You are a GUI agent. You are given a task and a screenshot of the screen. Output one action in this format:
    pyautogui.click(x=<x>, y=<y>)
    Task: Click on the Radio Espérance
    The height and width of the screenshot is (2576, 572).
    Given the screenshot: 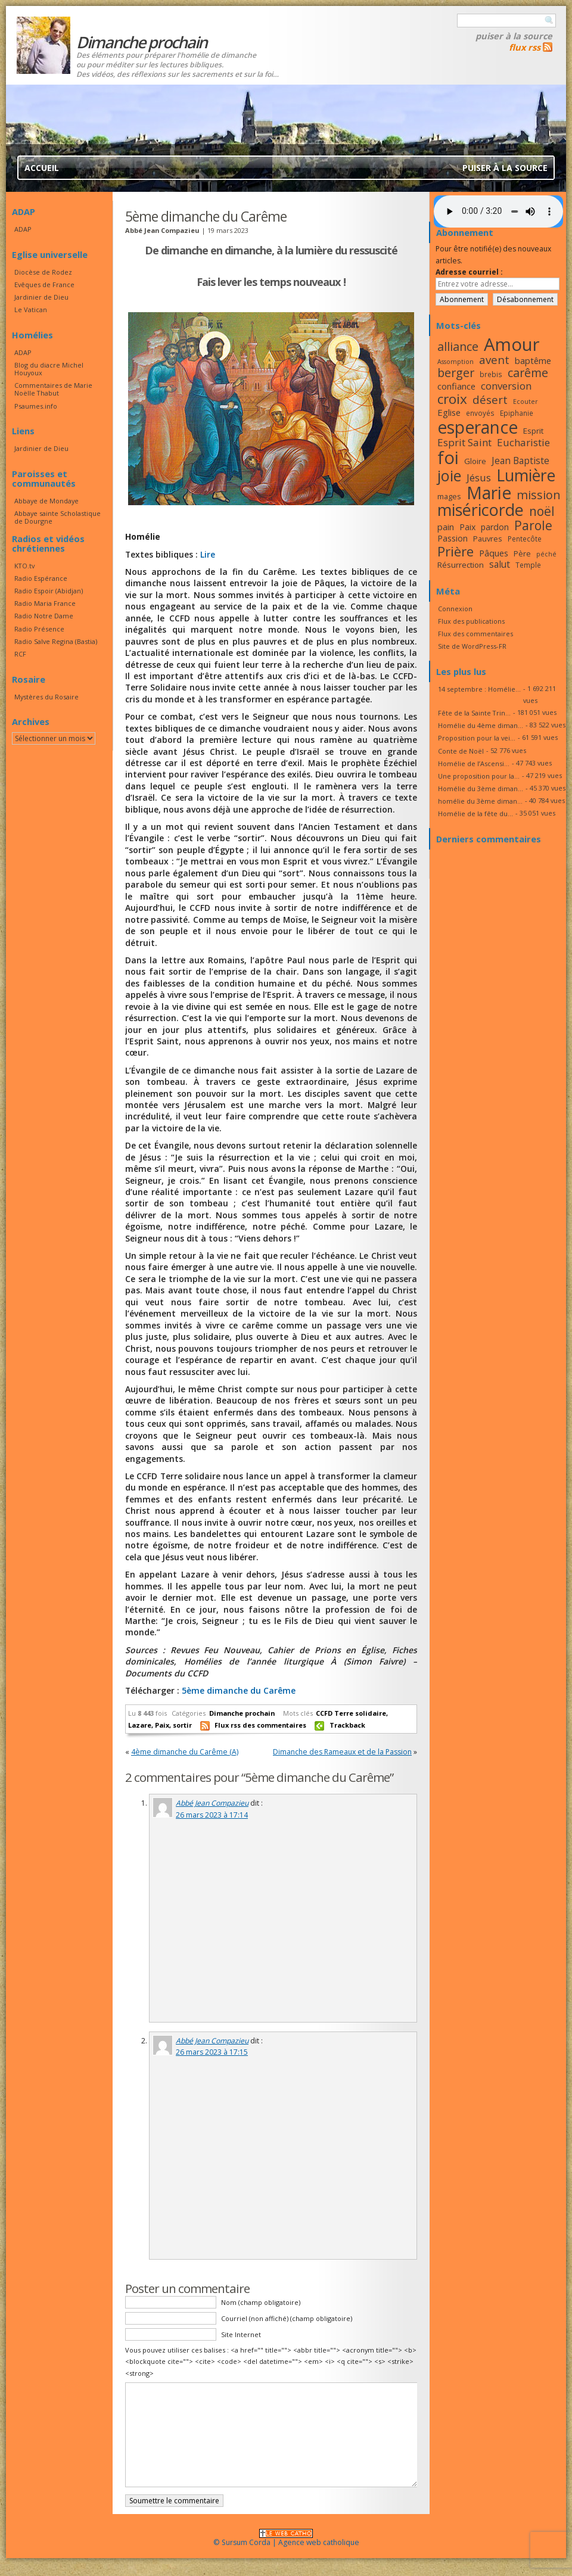 What is the action you would take?
    pyautogui.click(x=40, y=578)
    